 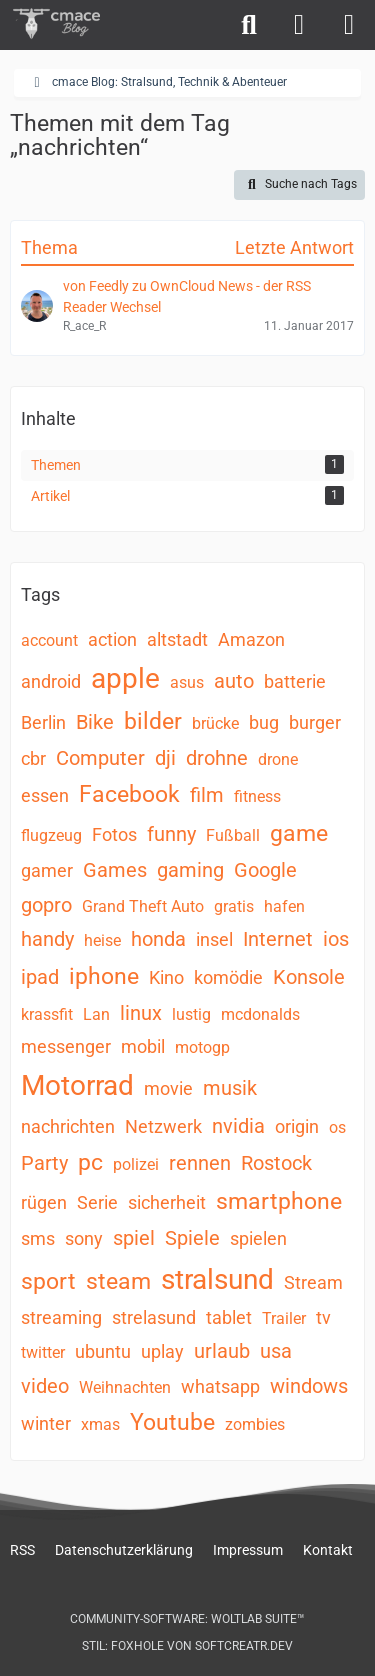 What do you see at coordinates (166, 977) in the screenshot?
I see `Kino` at bounding box center [166, 977].